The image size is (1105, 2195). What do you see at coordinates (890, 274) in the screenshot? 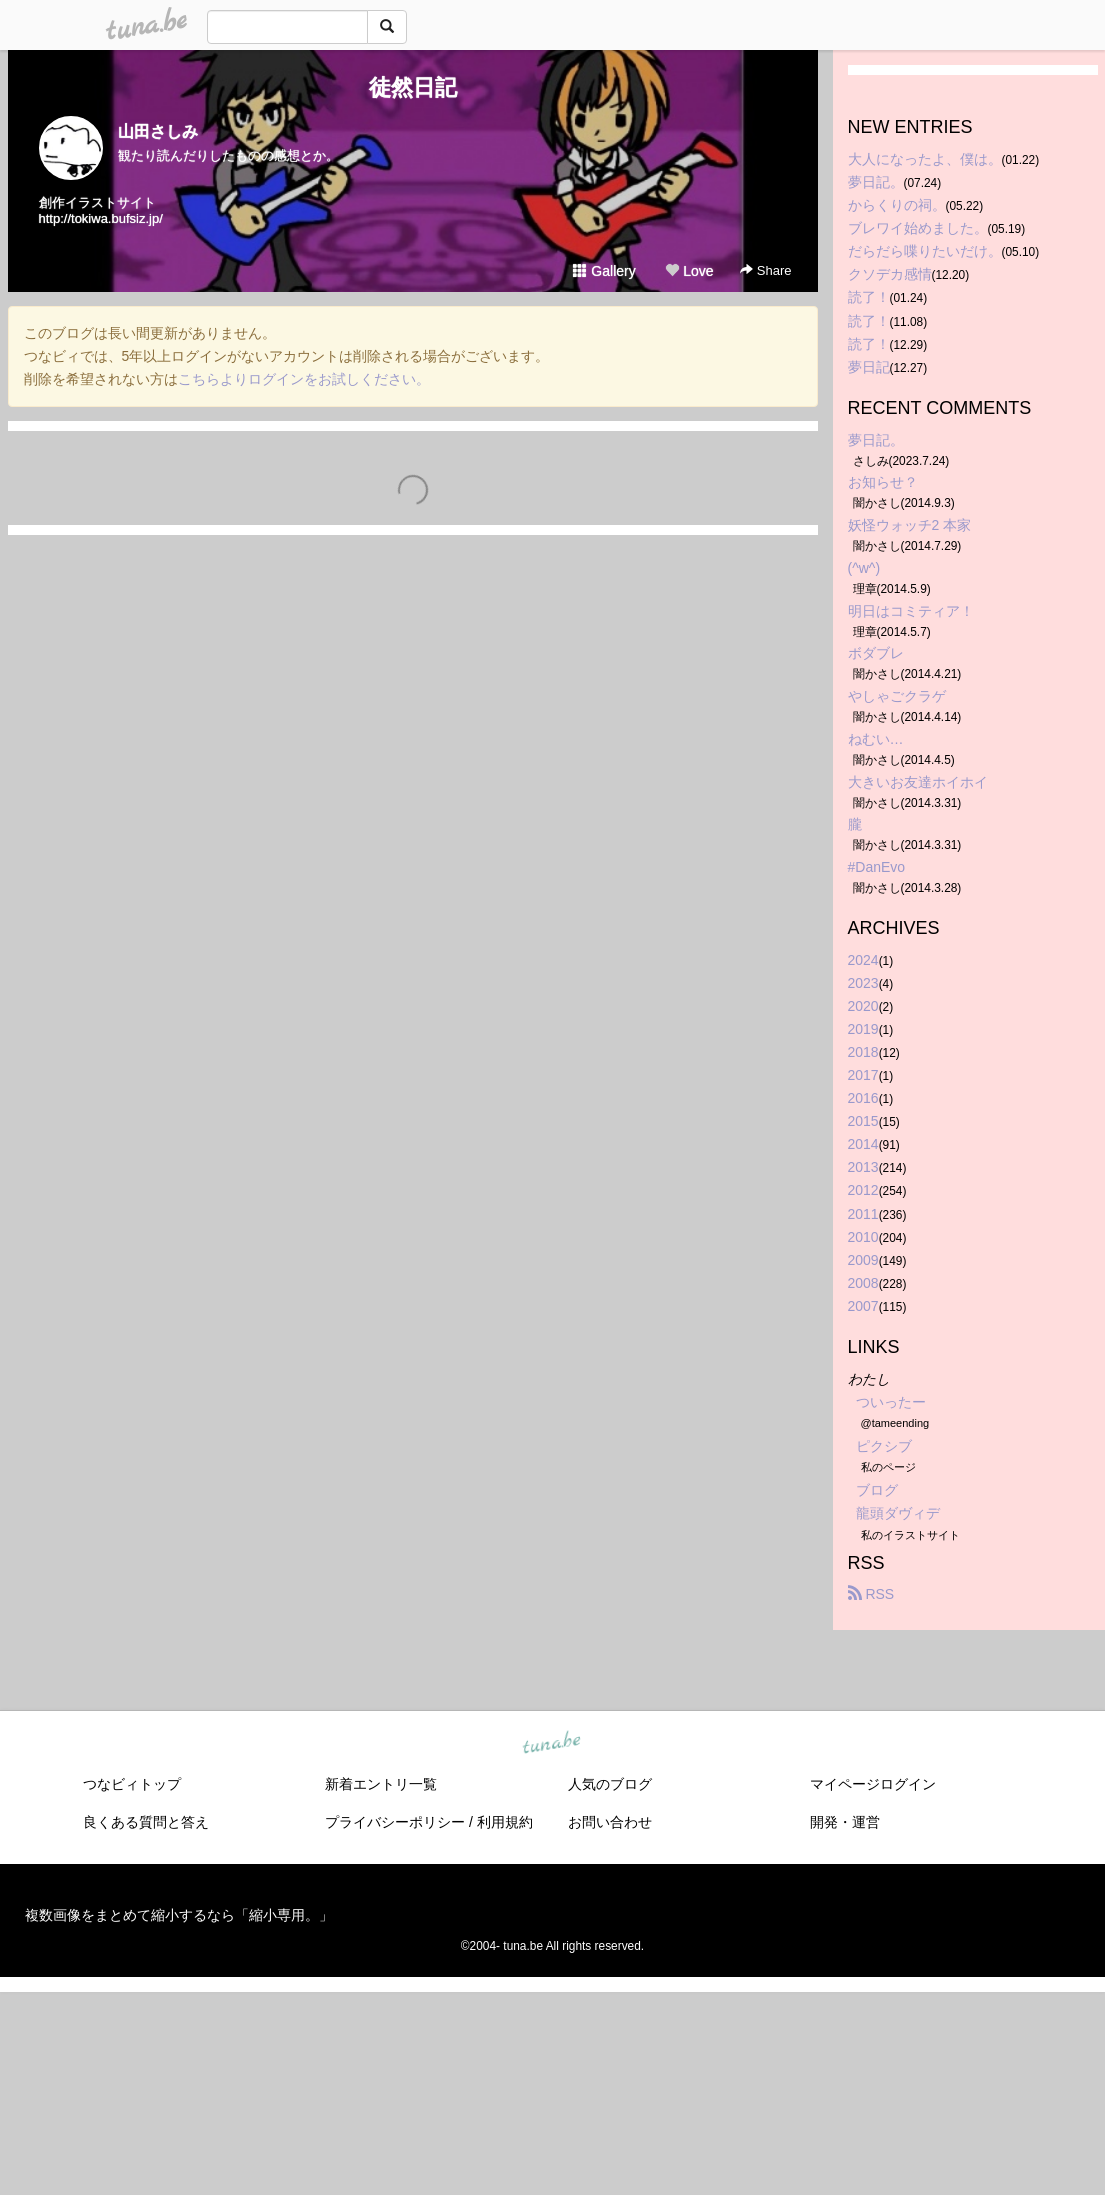
I see `クソデカ感情` at bounding box center [890, 274].